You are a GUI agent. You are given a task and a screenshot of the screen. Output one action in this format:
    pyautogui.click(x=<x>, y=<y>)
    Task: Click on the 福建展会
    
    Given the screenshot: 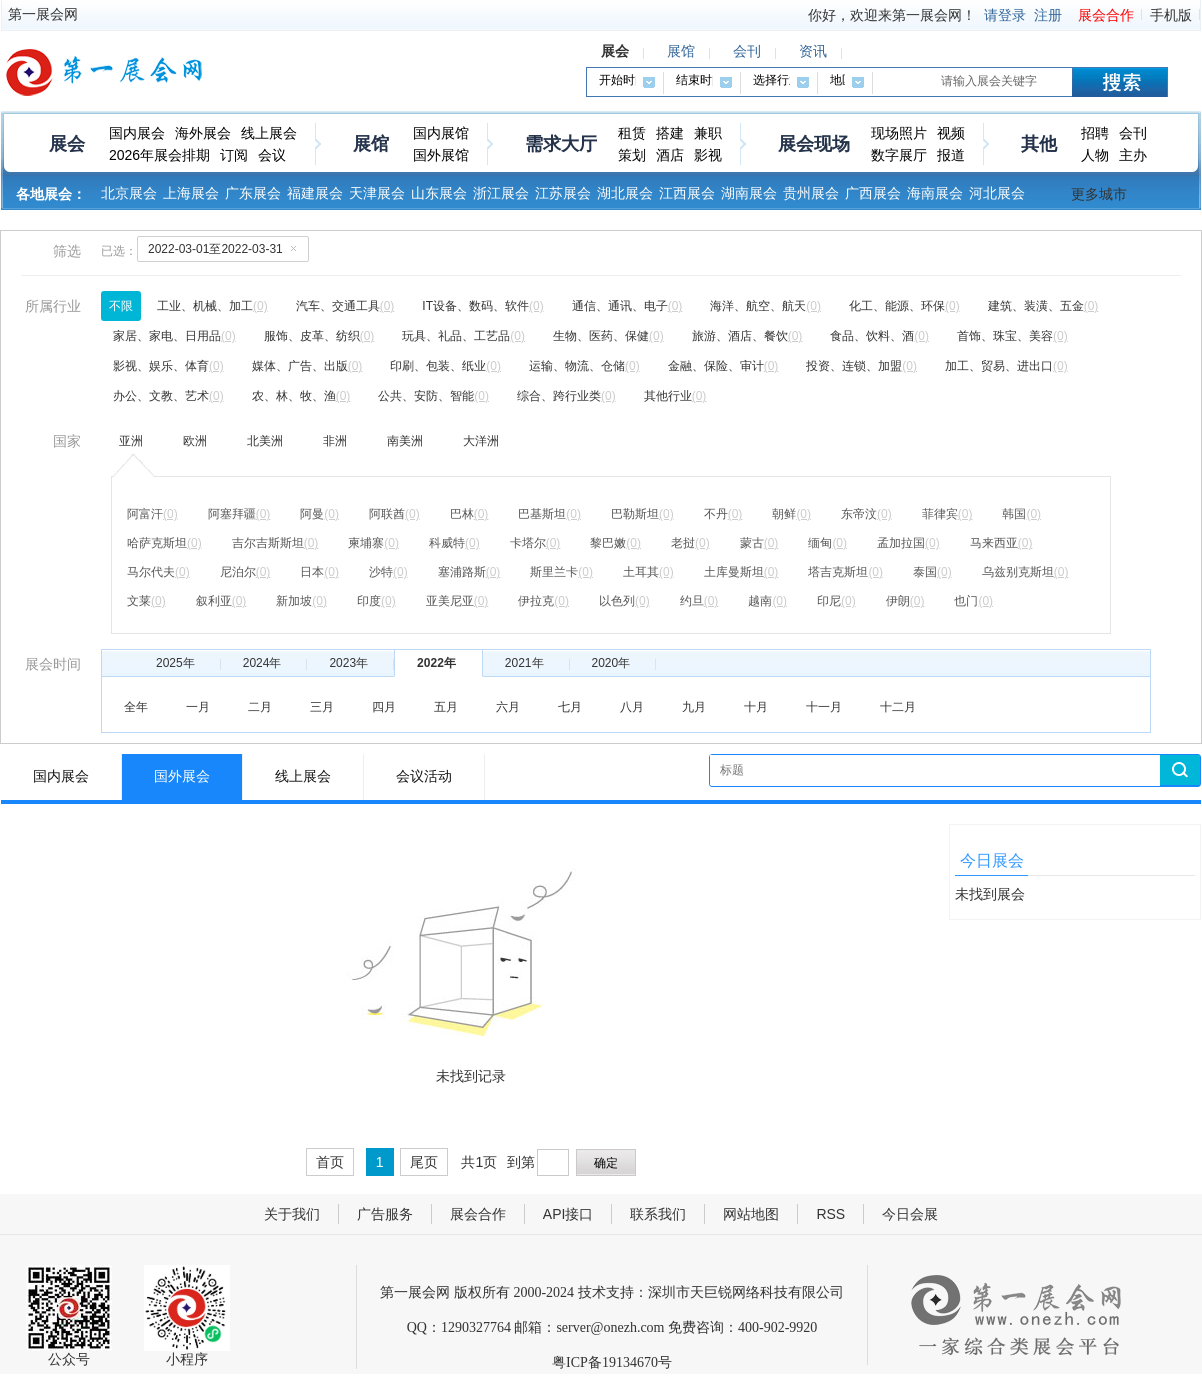 What is the action you would take?
    pyautogui.click(x=315, y=193)
    